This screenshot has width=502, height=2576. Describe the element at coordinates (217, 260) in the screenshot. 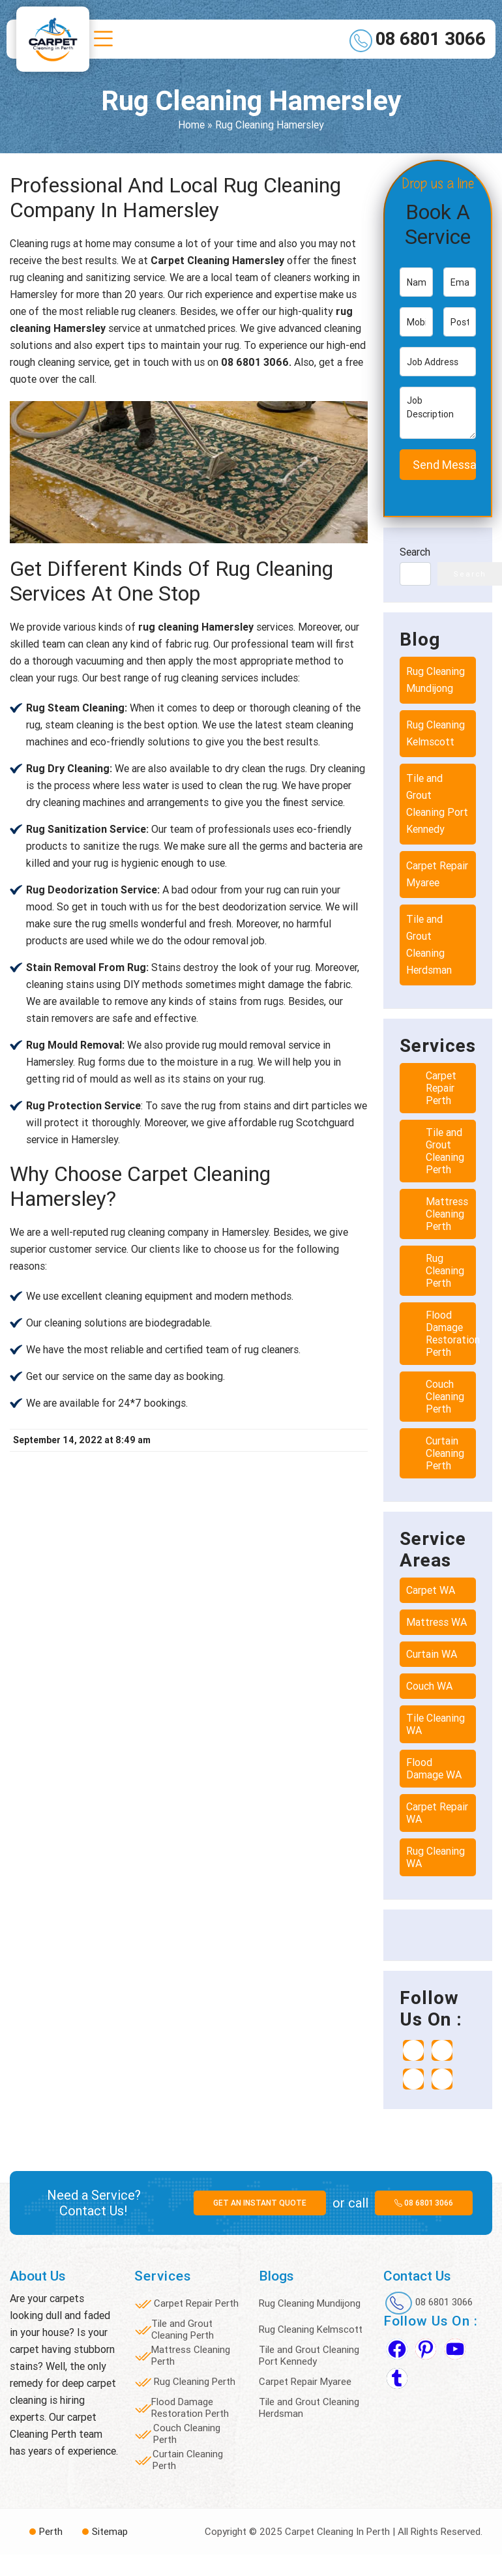

I see `Carpet Cleaning Hamersley` at that location.